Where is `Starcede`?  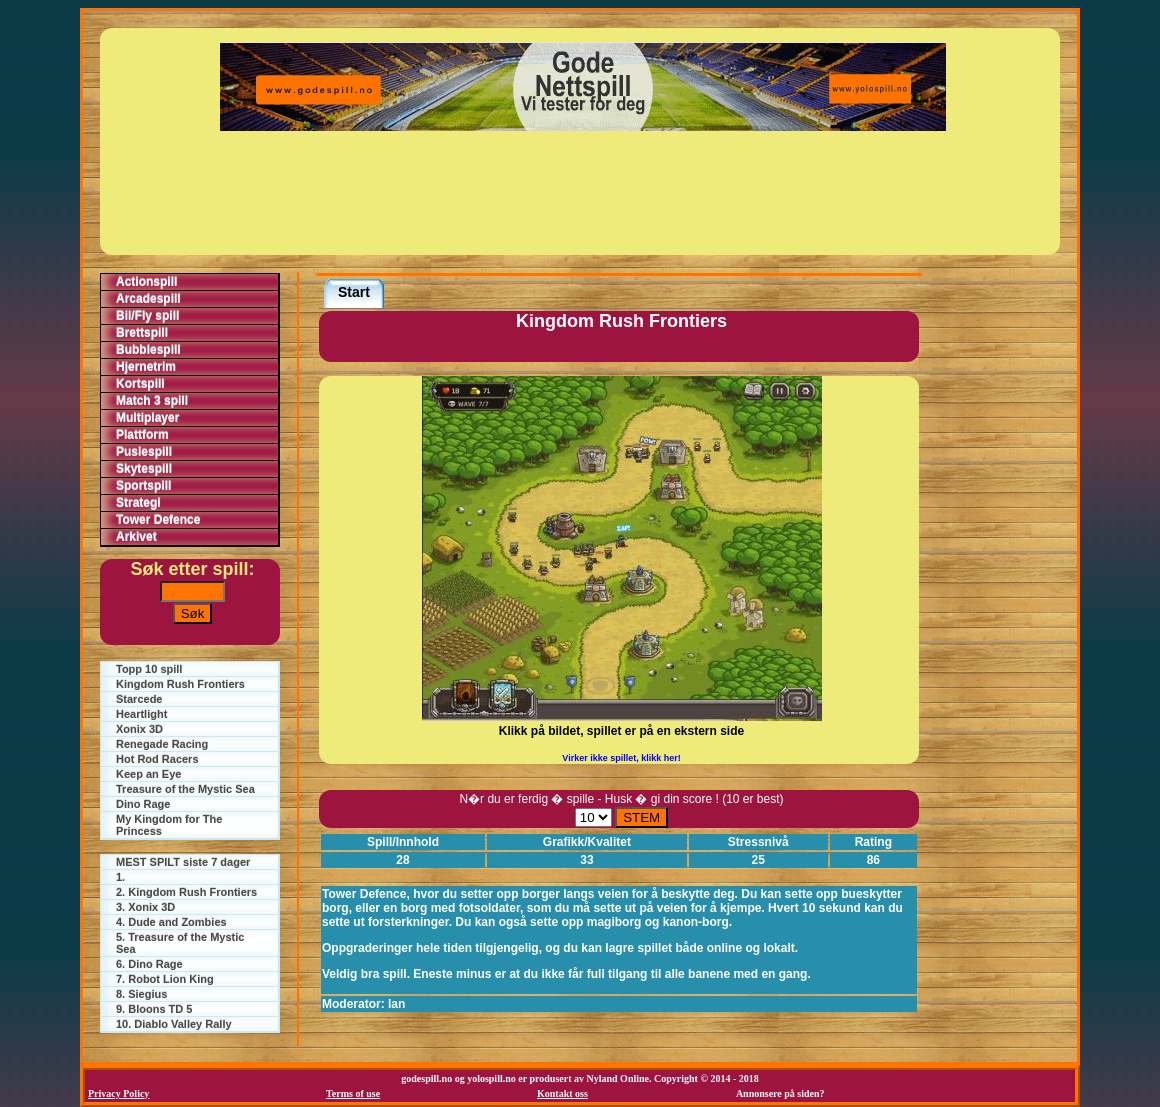 Starcede is located at coordinates (139, 699).